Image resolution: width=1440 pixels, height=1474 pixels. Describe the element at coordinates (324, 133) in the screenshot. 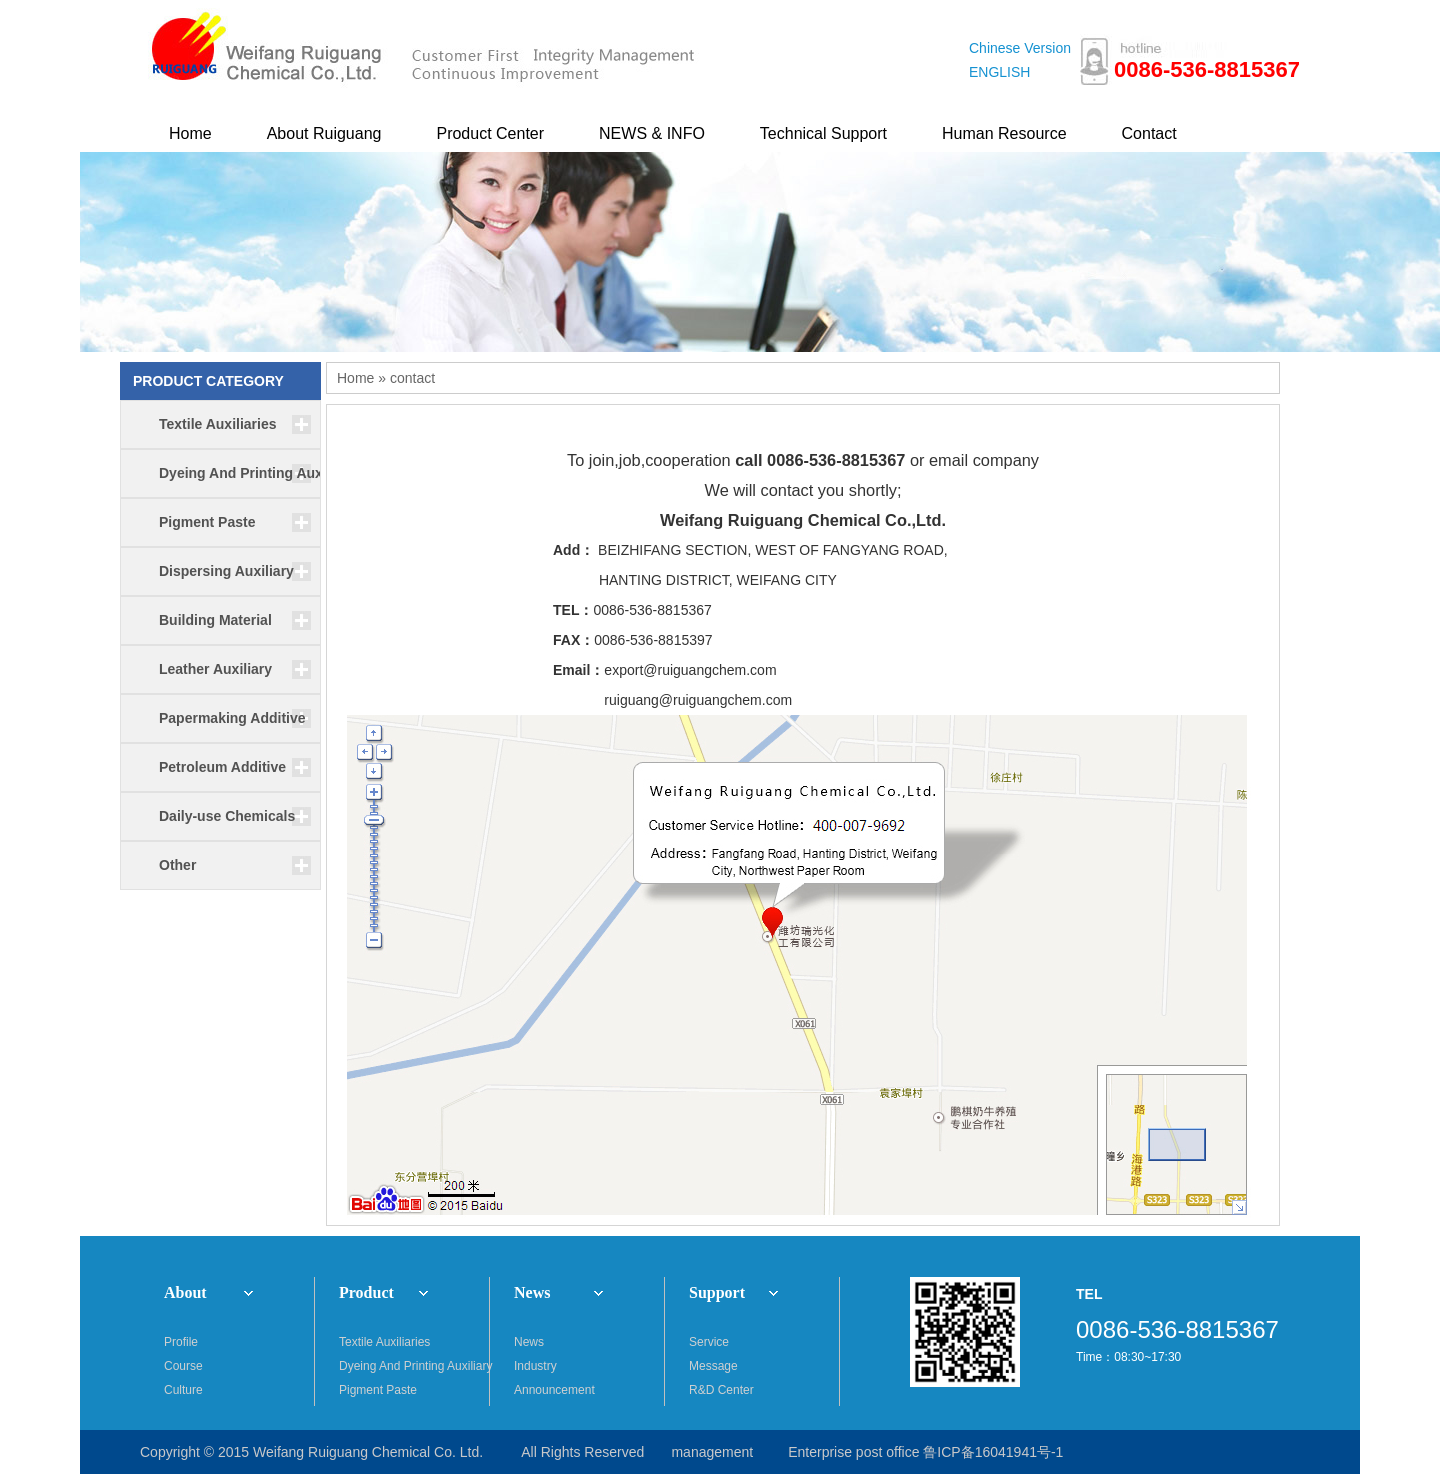

I see `About Ruiguang` at that location.